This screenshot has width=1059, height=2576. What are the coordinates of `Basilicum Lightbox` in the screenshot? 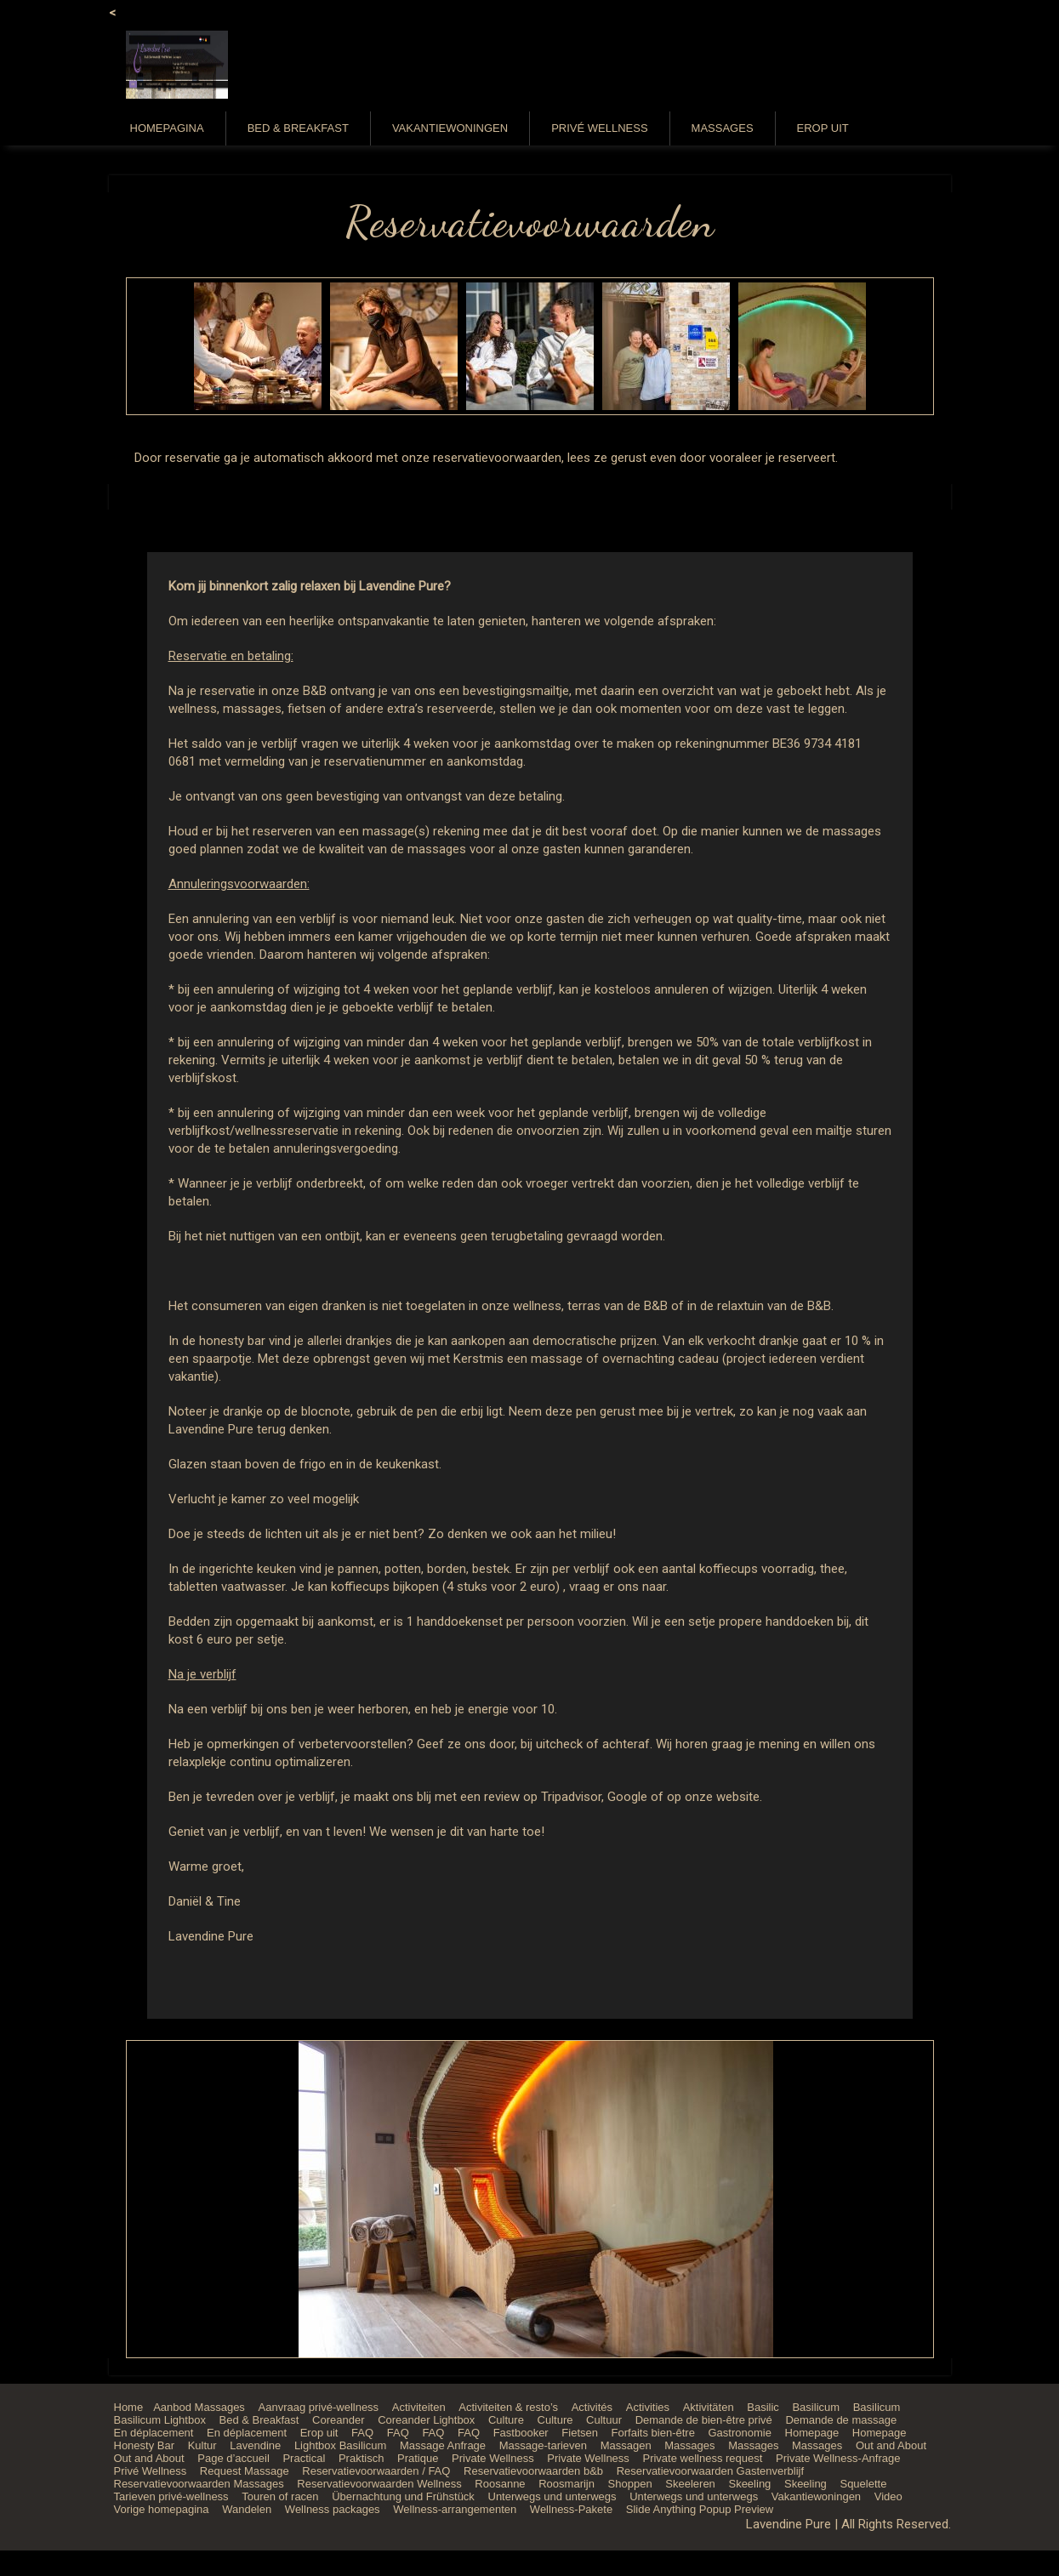 It's located at (160, 2420).